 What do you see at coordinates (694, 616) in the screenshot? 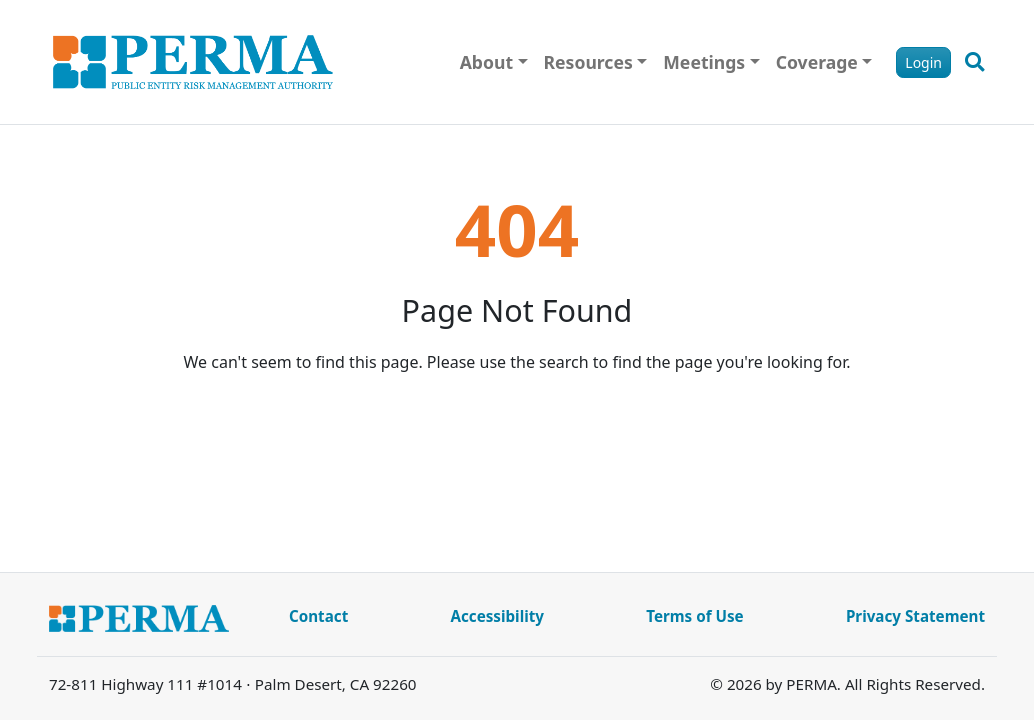
I see `Terms of Use` at bounding box center [694, 616].